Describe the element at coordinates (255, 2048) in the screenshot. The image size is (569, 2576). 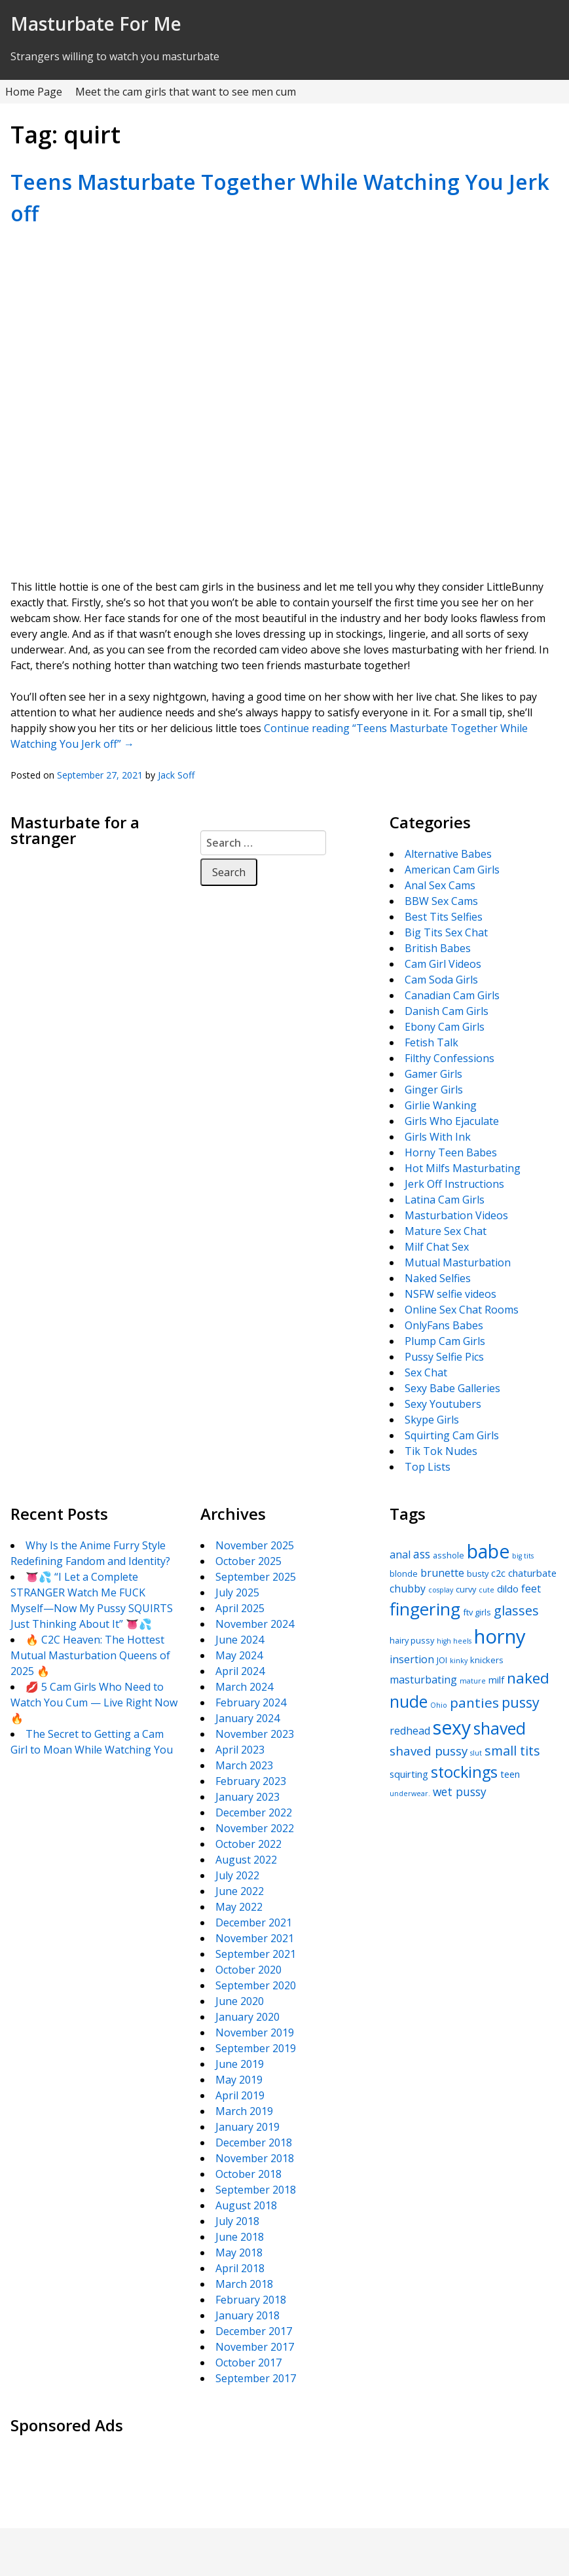
I see `September 2019` at that location.